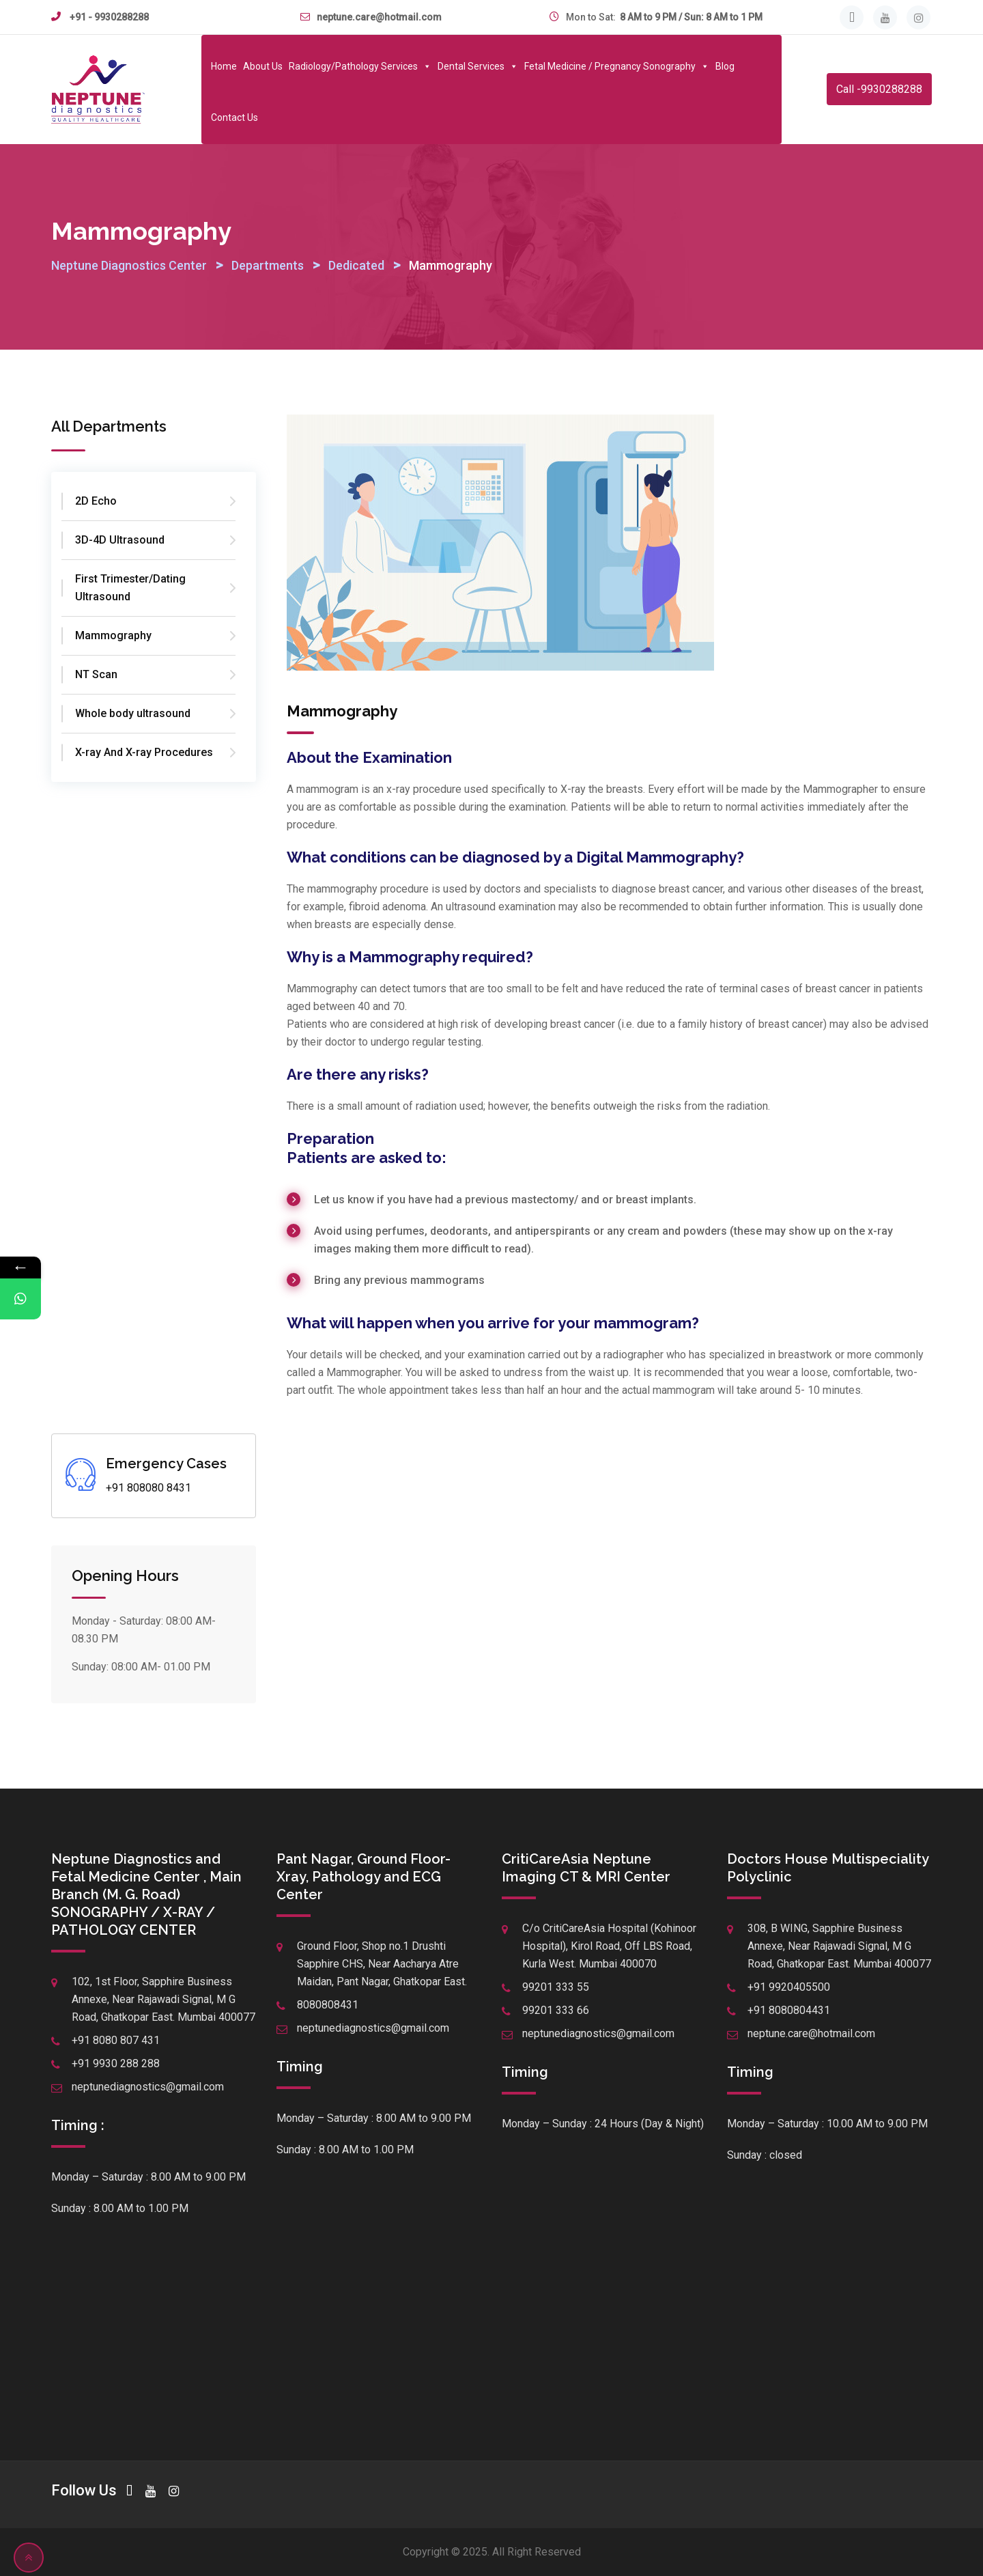 The width and height of the screenshot is (983, 2576). Describe the element at coordinates (263, 66) in the screenshot. I see `About Us` at that location.